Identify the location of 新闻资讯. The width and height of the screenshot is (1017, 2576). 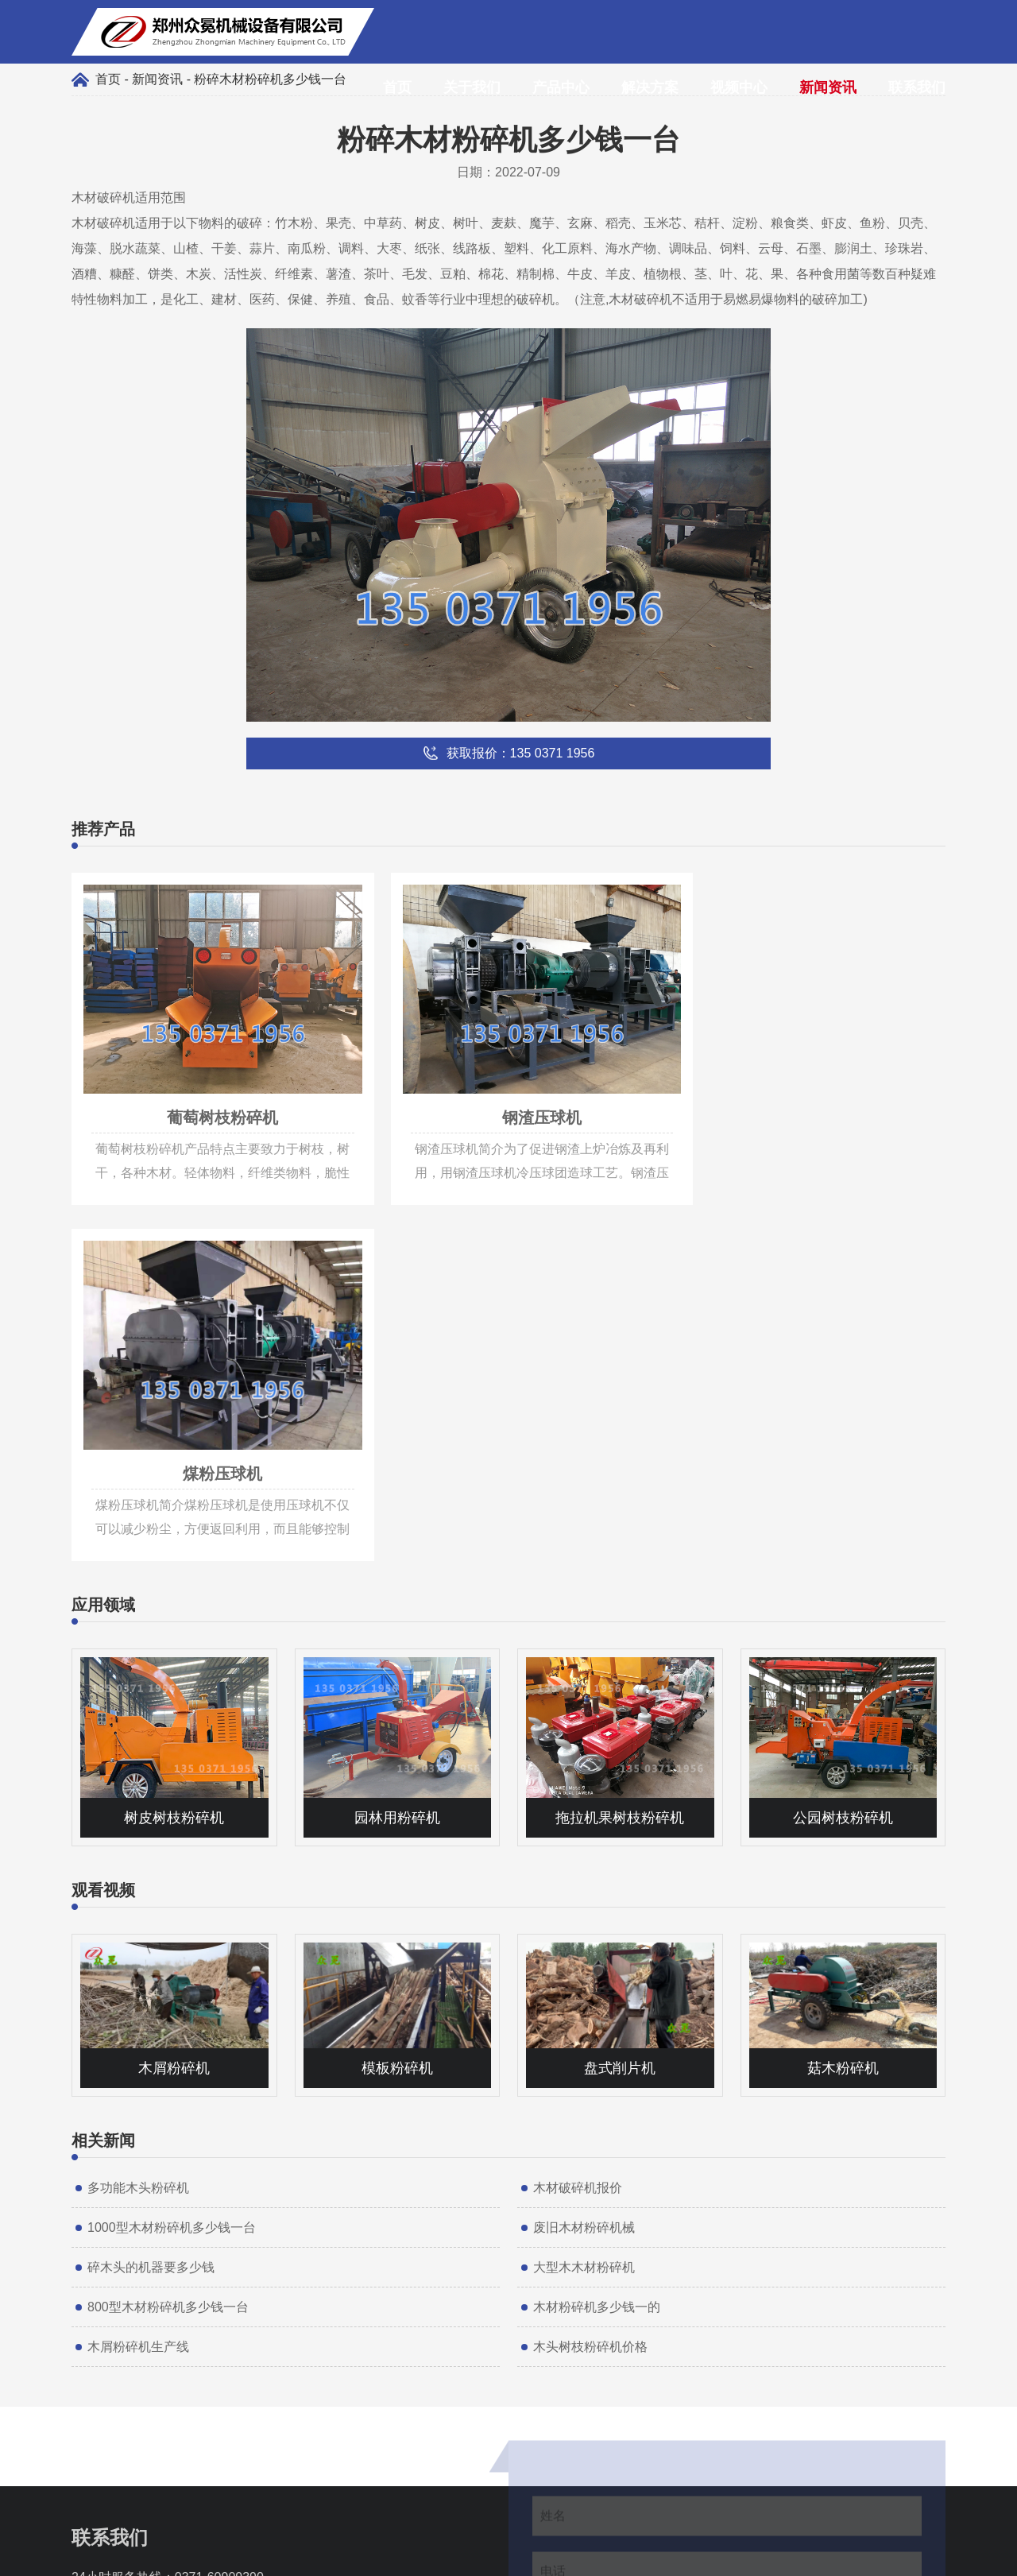
(828, 87).